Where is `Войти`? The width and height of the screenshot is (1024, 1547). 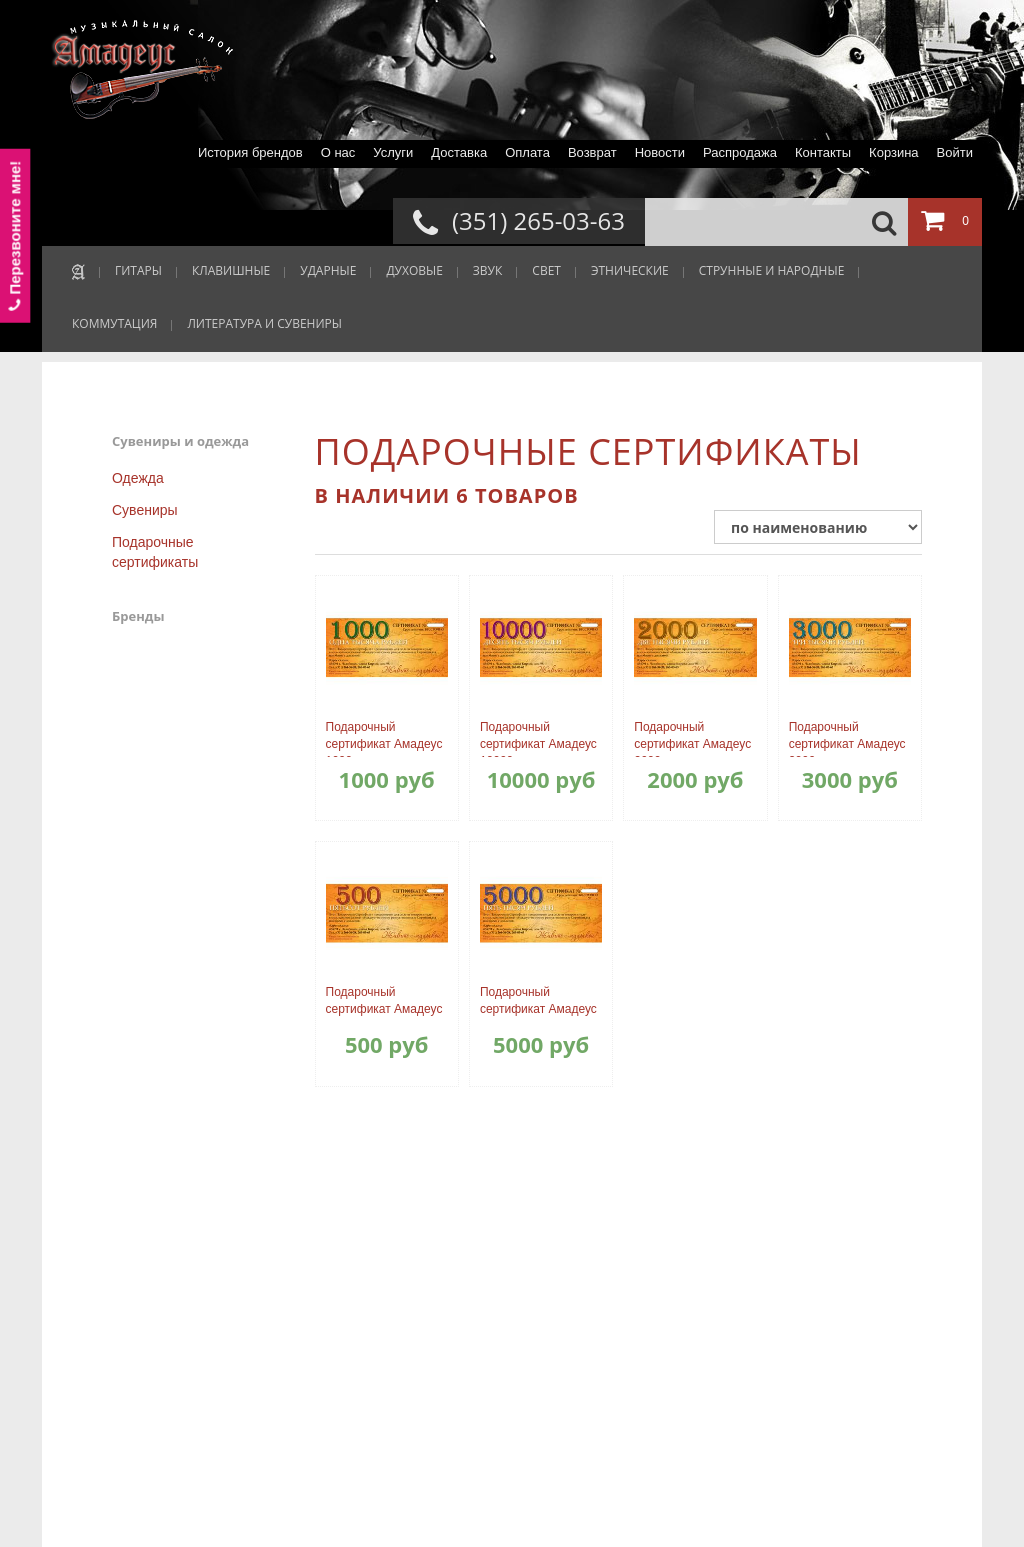
Войти is located at coordinates (955, 152).